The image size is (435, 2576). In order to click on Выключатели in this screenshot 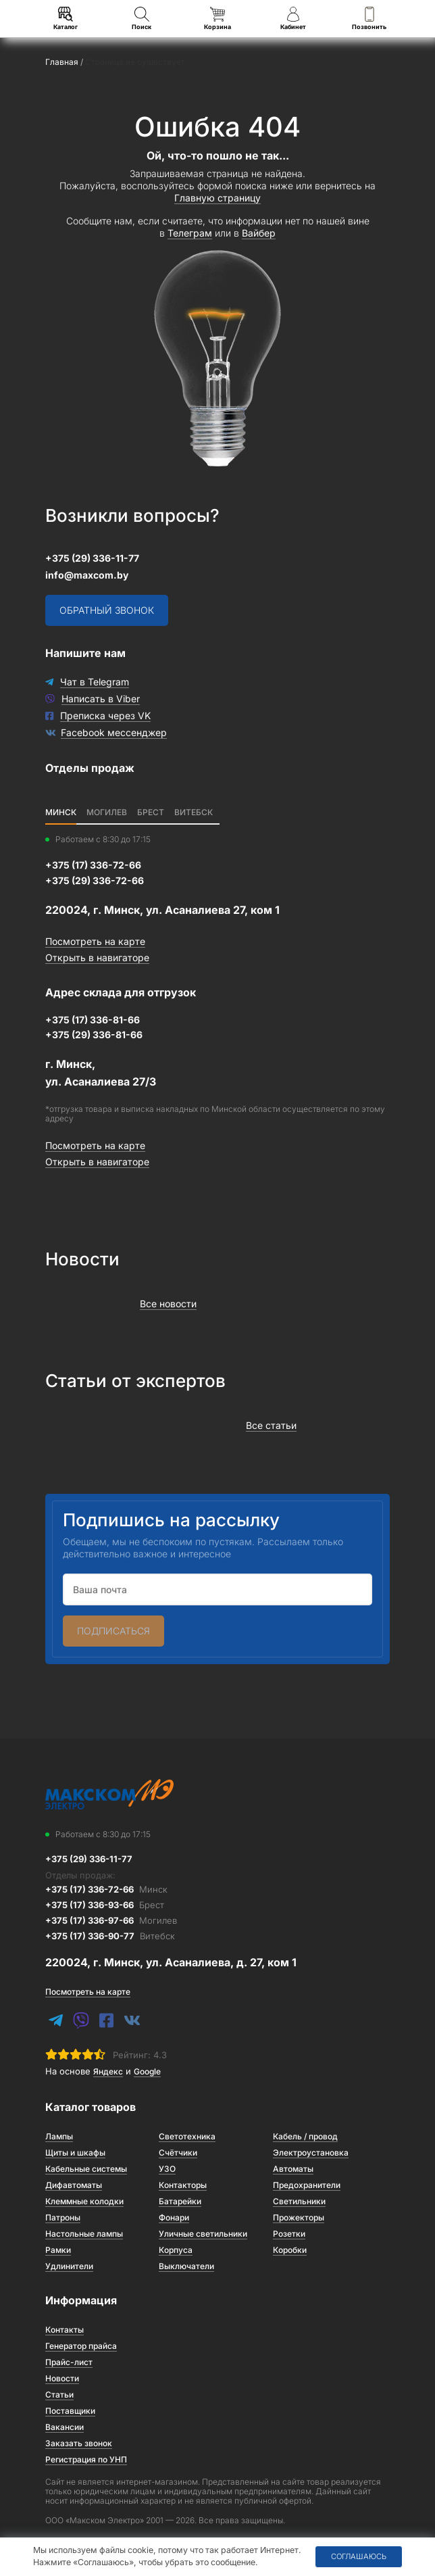, I will do `click(186, 2266)`.